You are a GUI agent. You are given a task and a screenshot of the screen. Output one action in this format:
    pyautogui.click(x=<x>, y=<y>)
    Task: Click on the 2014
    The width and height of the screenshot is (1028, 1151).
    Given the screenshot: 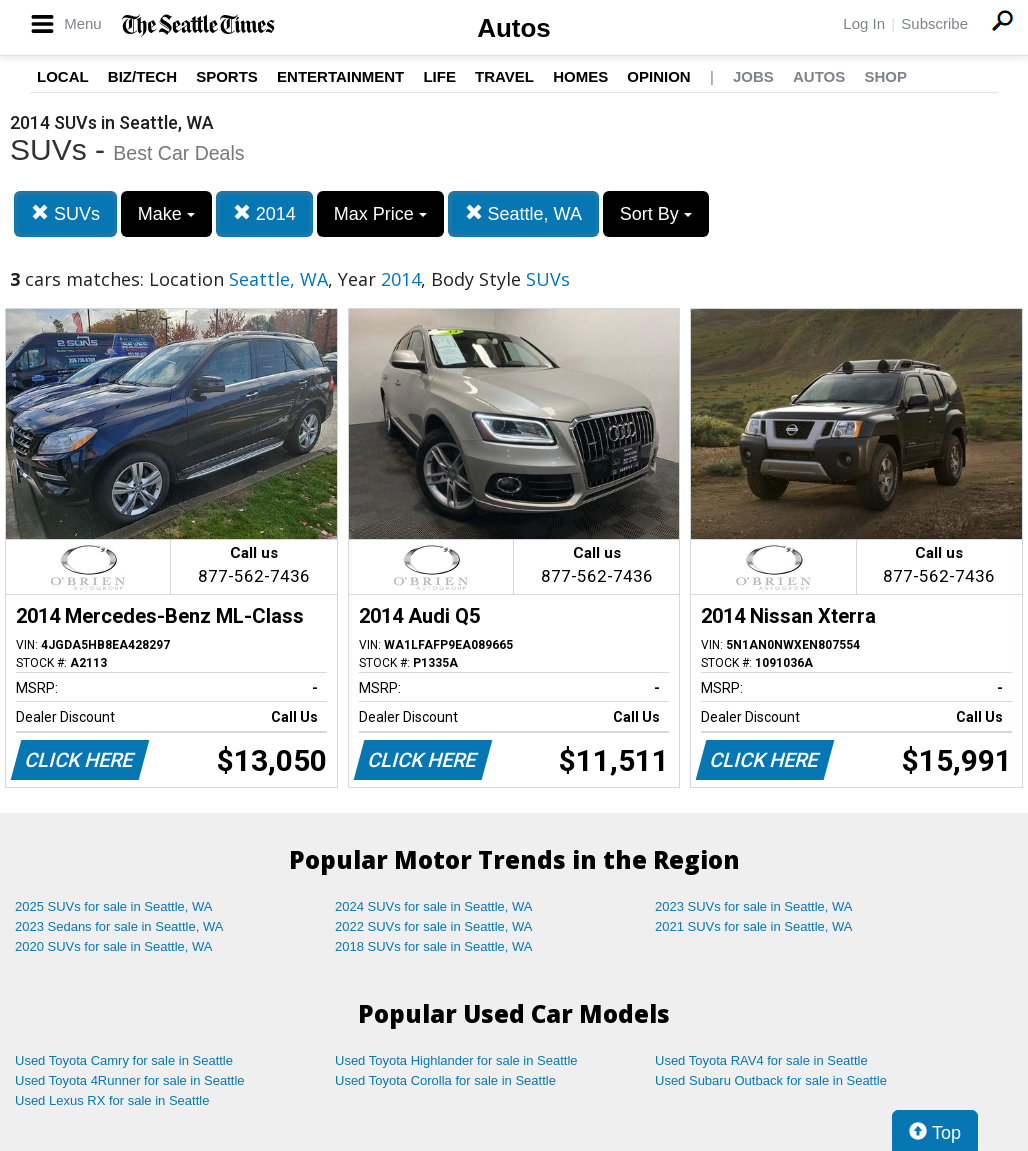 What is the action you would take?
    pyautogui.click(x=264, y=213)
    